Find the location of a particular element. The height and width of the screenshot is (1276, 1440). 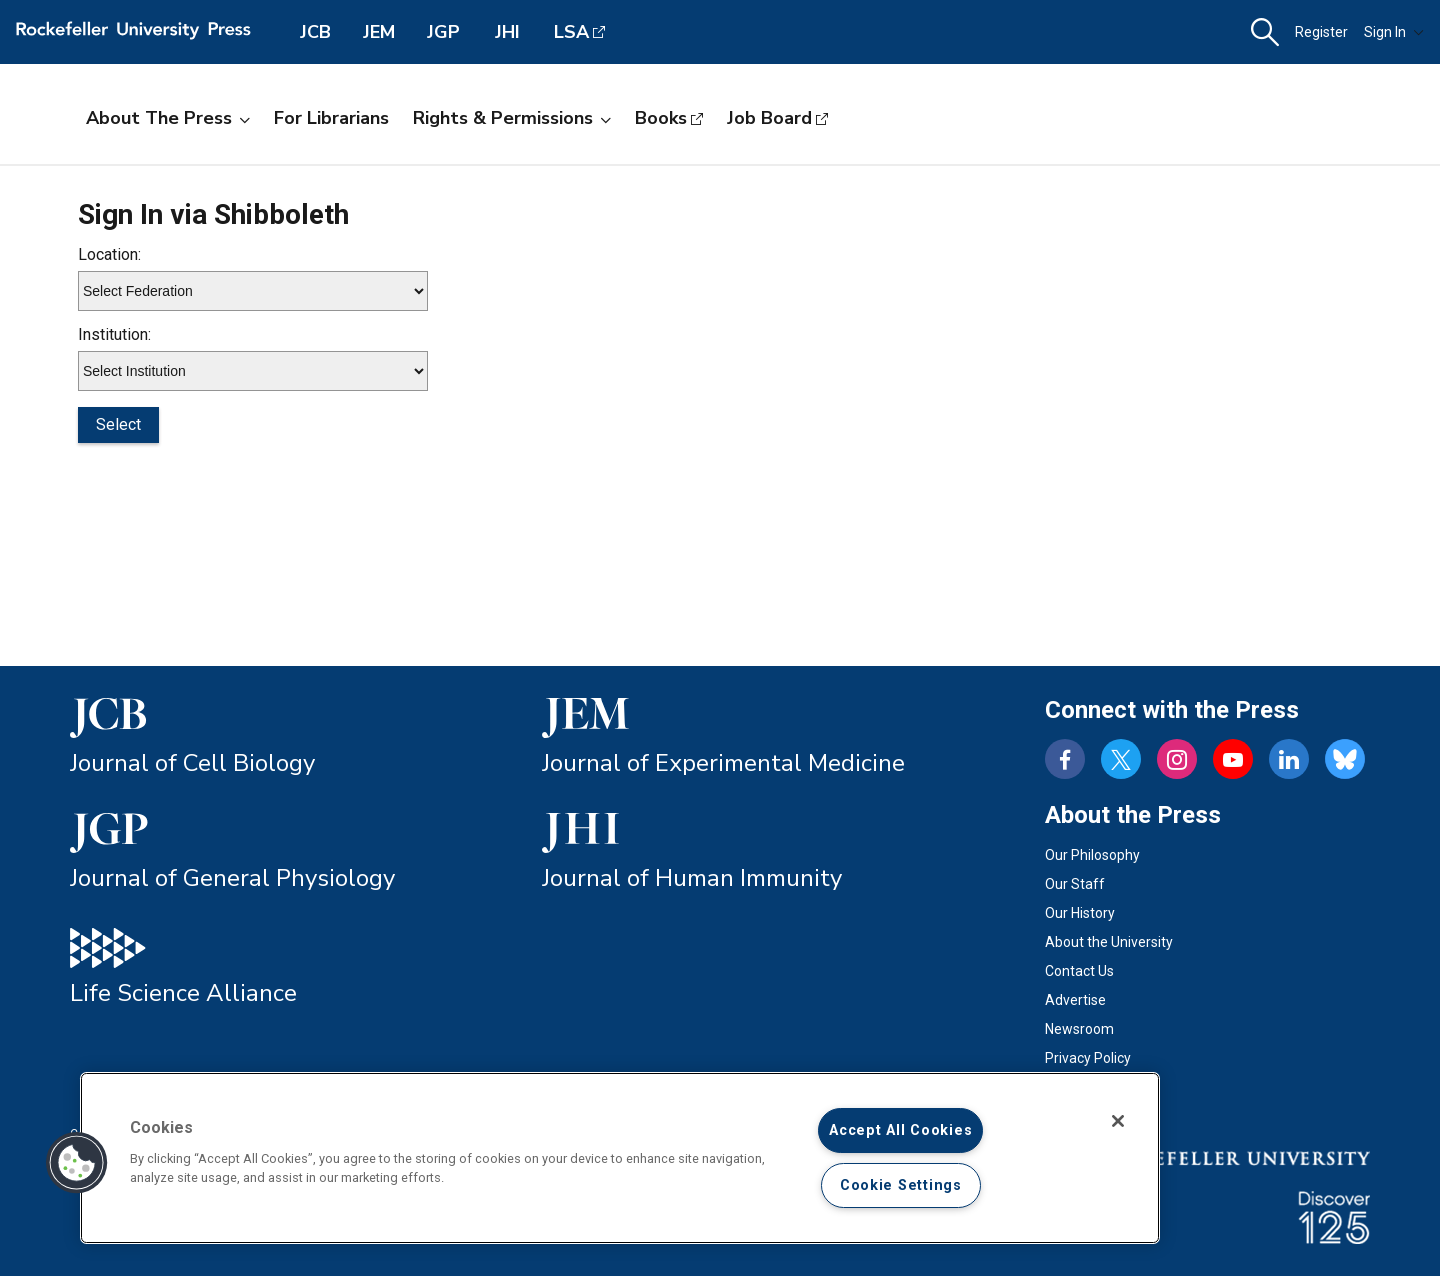

Journal of Experimental Medicine is located at coordinates (723, 763).